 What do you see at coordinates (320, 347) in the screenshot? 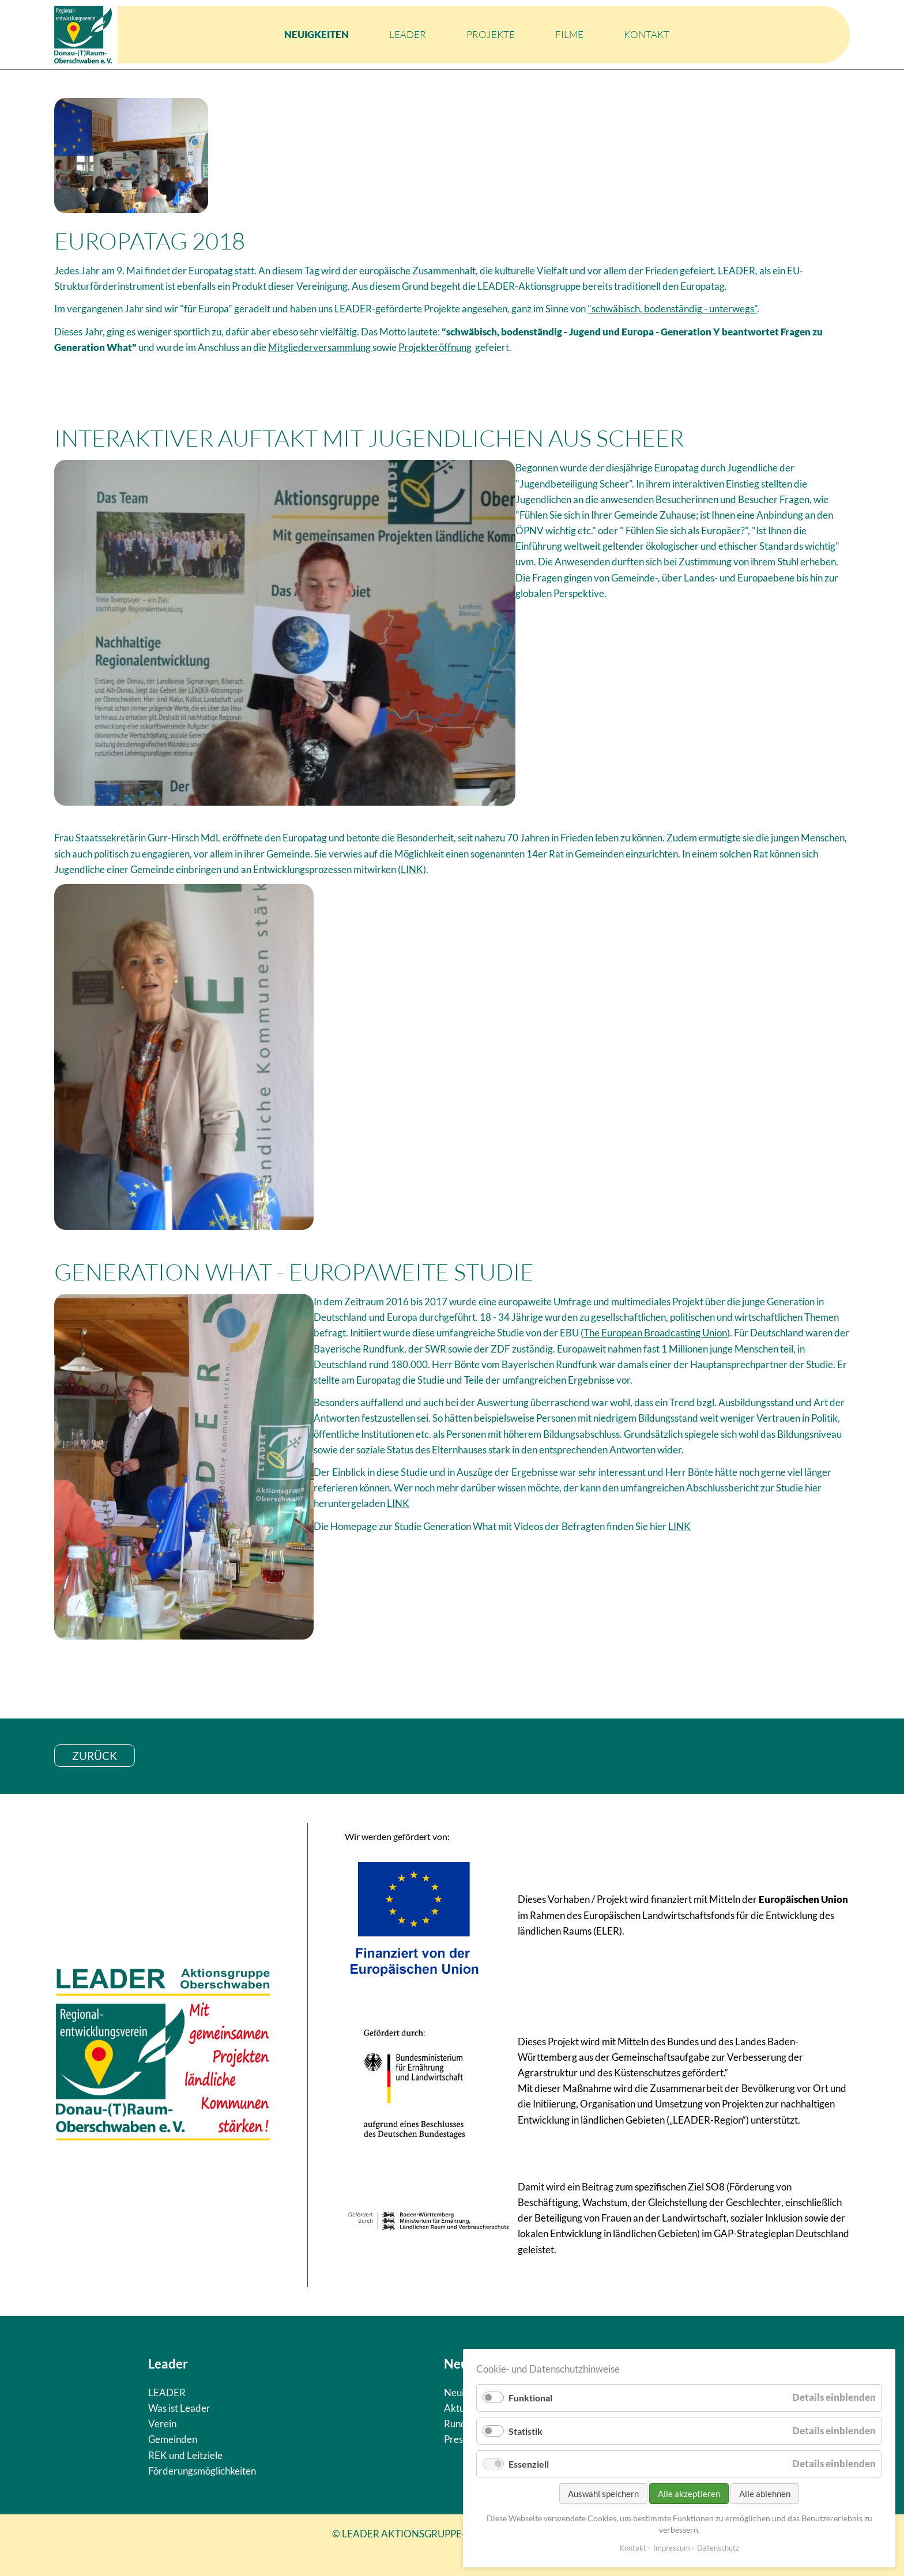
I see `Mitgliederversammlung` at bounding box center [320, 347].